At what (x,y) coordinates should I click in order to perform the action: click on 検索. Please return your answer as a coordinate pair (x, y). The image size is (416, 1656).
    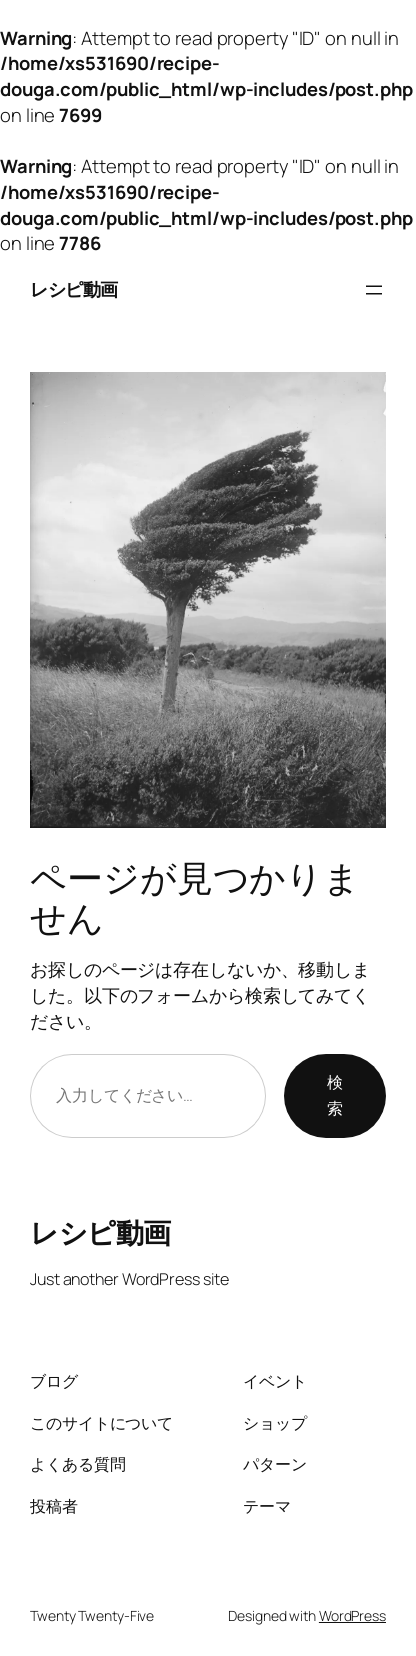
    Looking at the image, I should click on (335, 1095).